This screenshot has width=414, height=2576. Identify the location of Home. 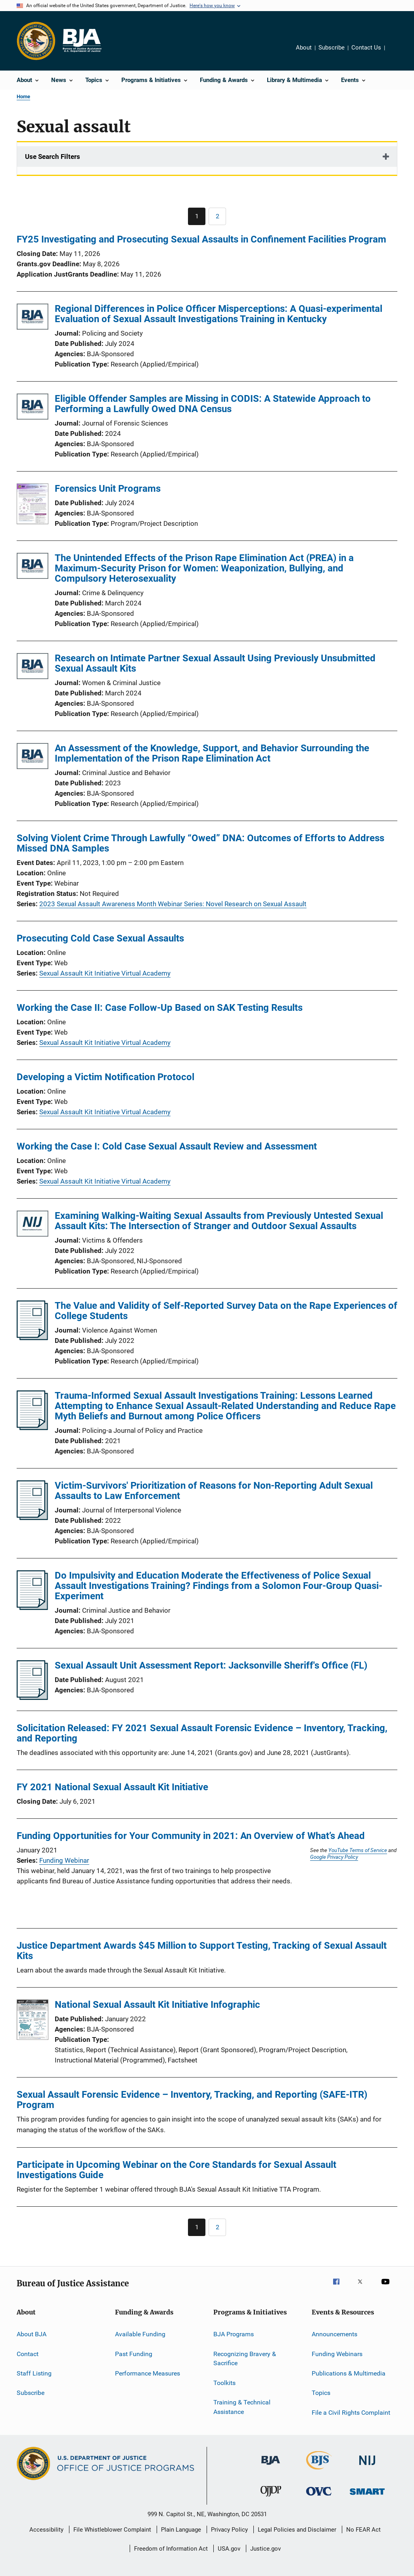
(23, 96).